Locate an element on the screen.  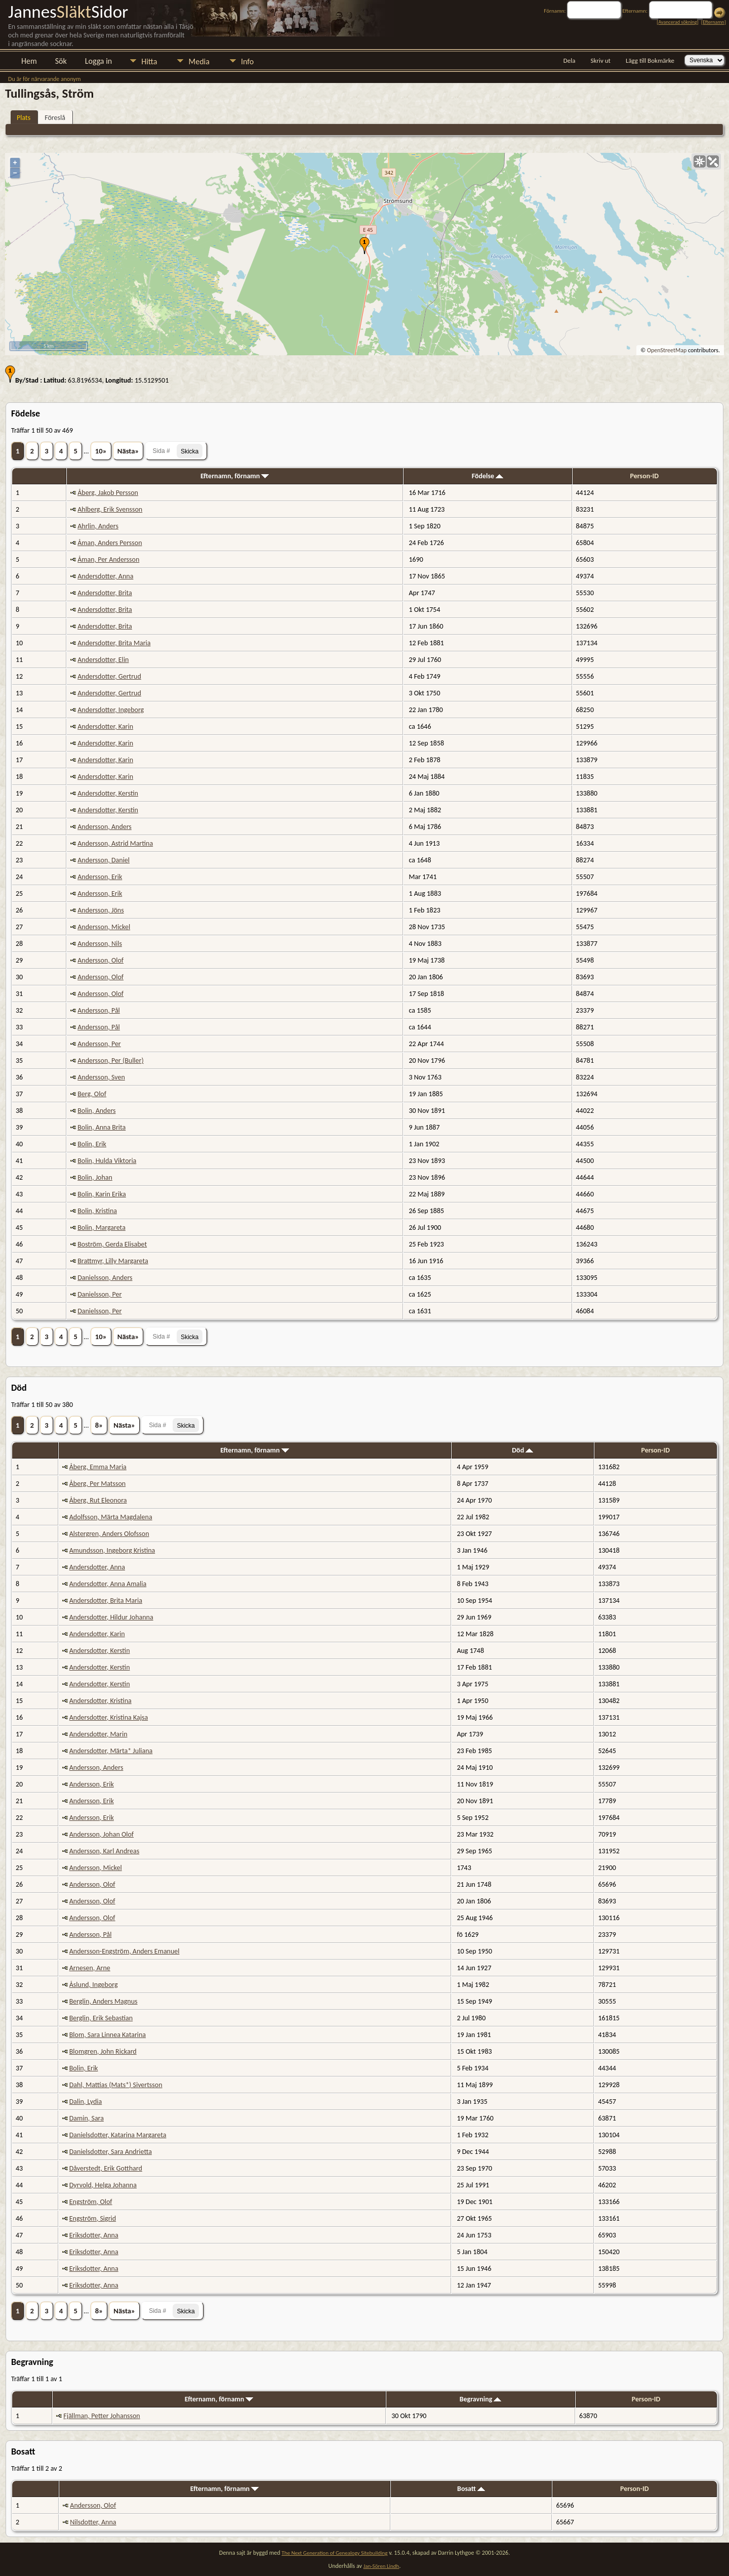
Blomgren, John Rickard is located at coordinates (103, 2051).